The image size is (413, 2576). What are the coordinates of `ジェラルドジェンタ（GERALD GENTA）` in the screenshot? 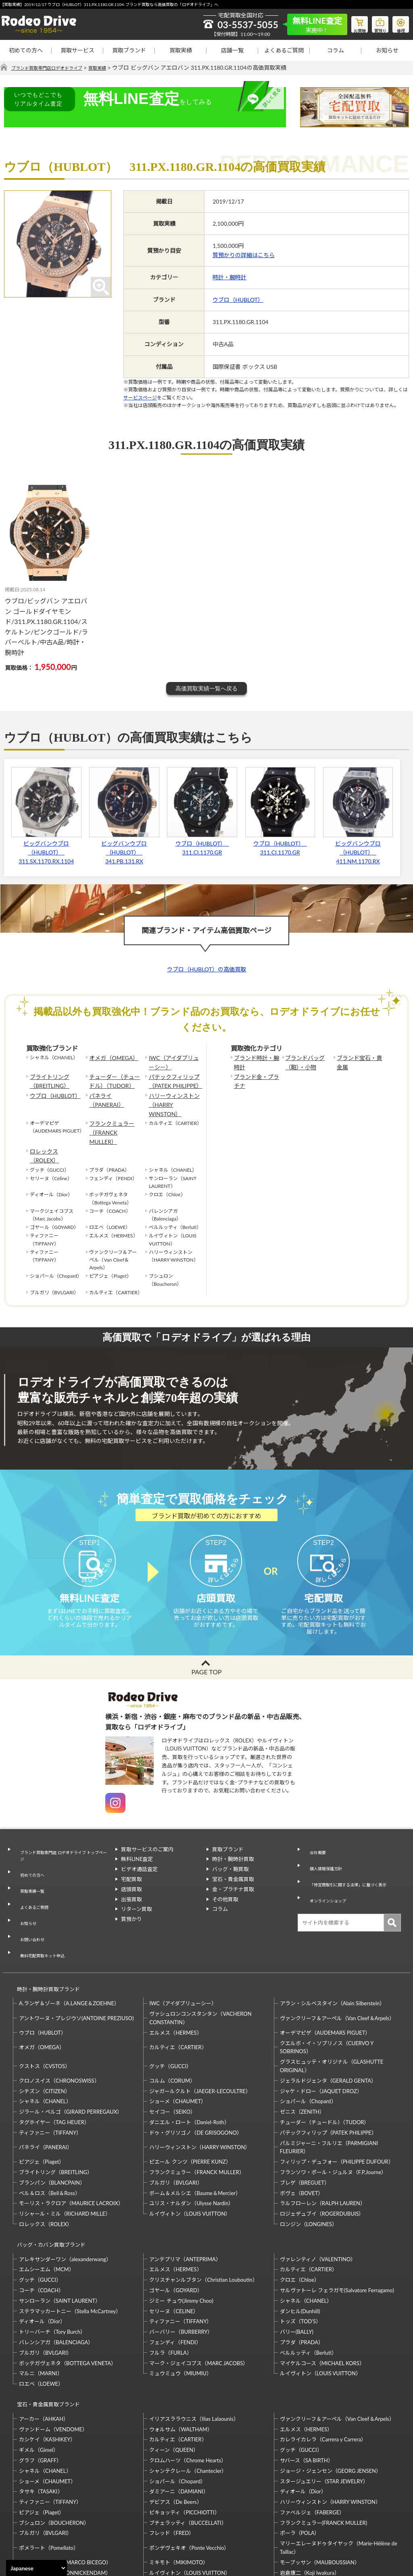 It's located at (328, 2019).